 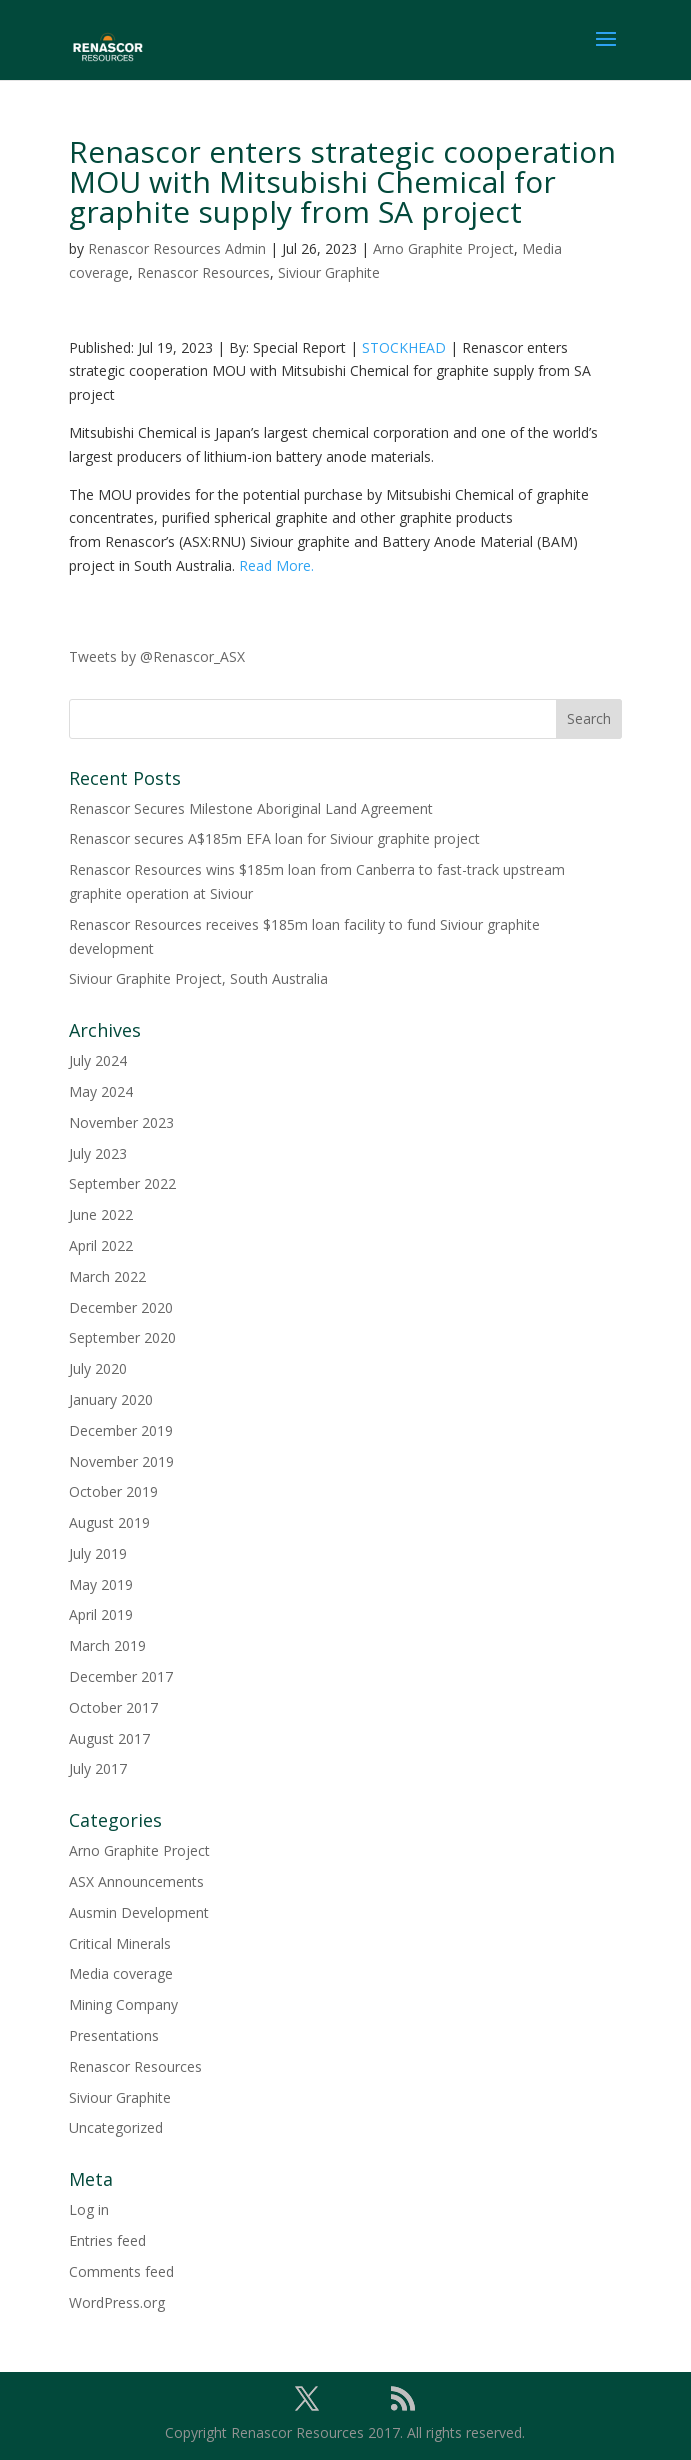 I want to click on November 2019, so click(x=121, y=1461).